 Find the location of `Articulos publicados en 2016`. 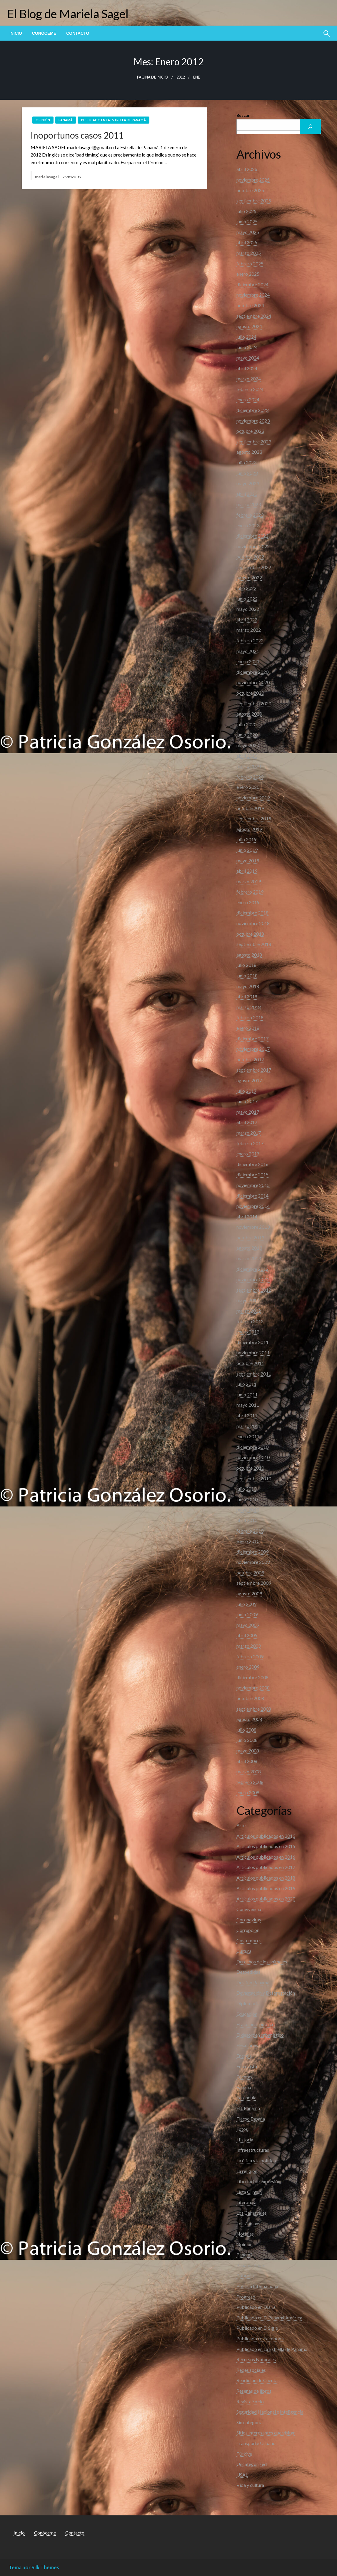

Articulos publicados en 2016 is located at coordinates (265, 1857).